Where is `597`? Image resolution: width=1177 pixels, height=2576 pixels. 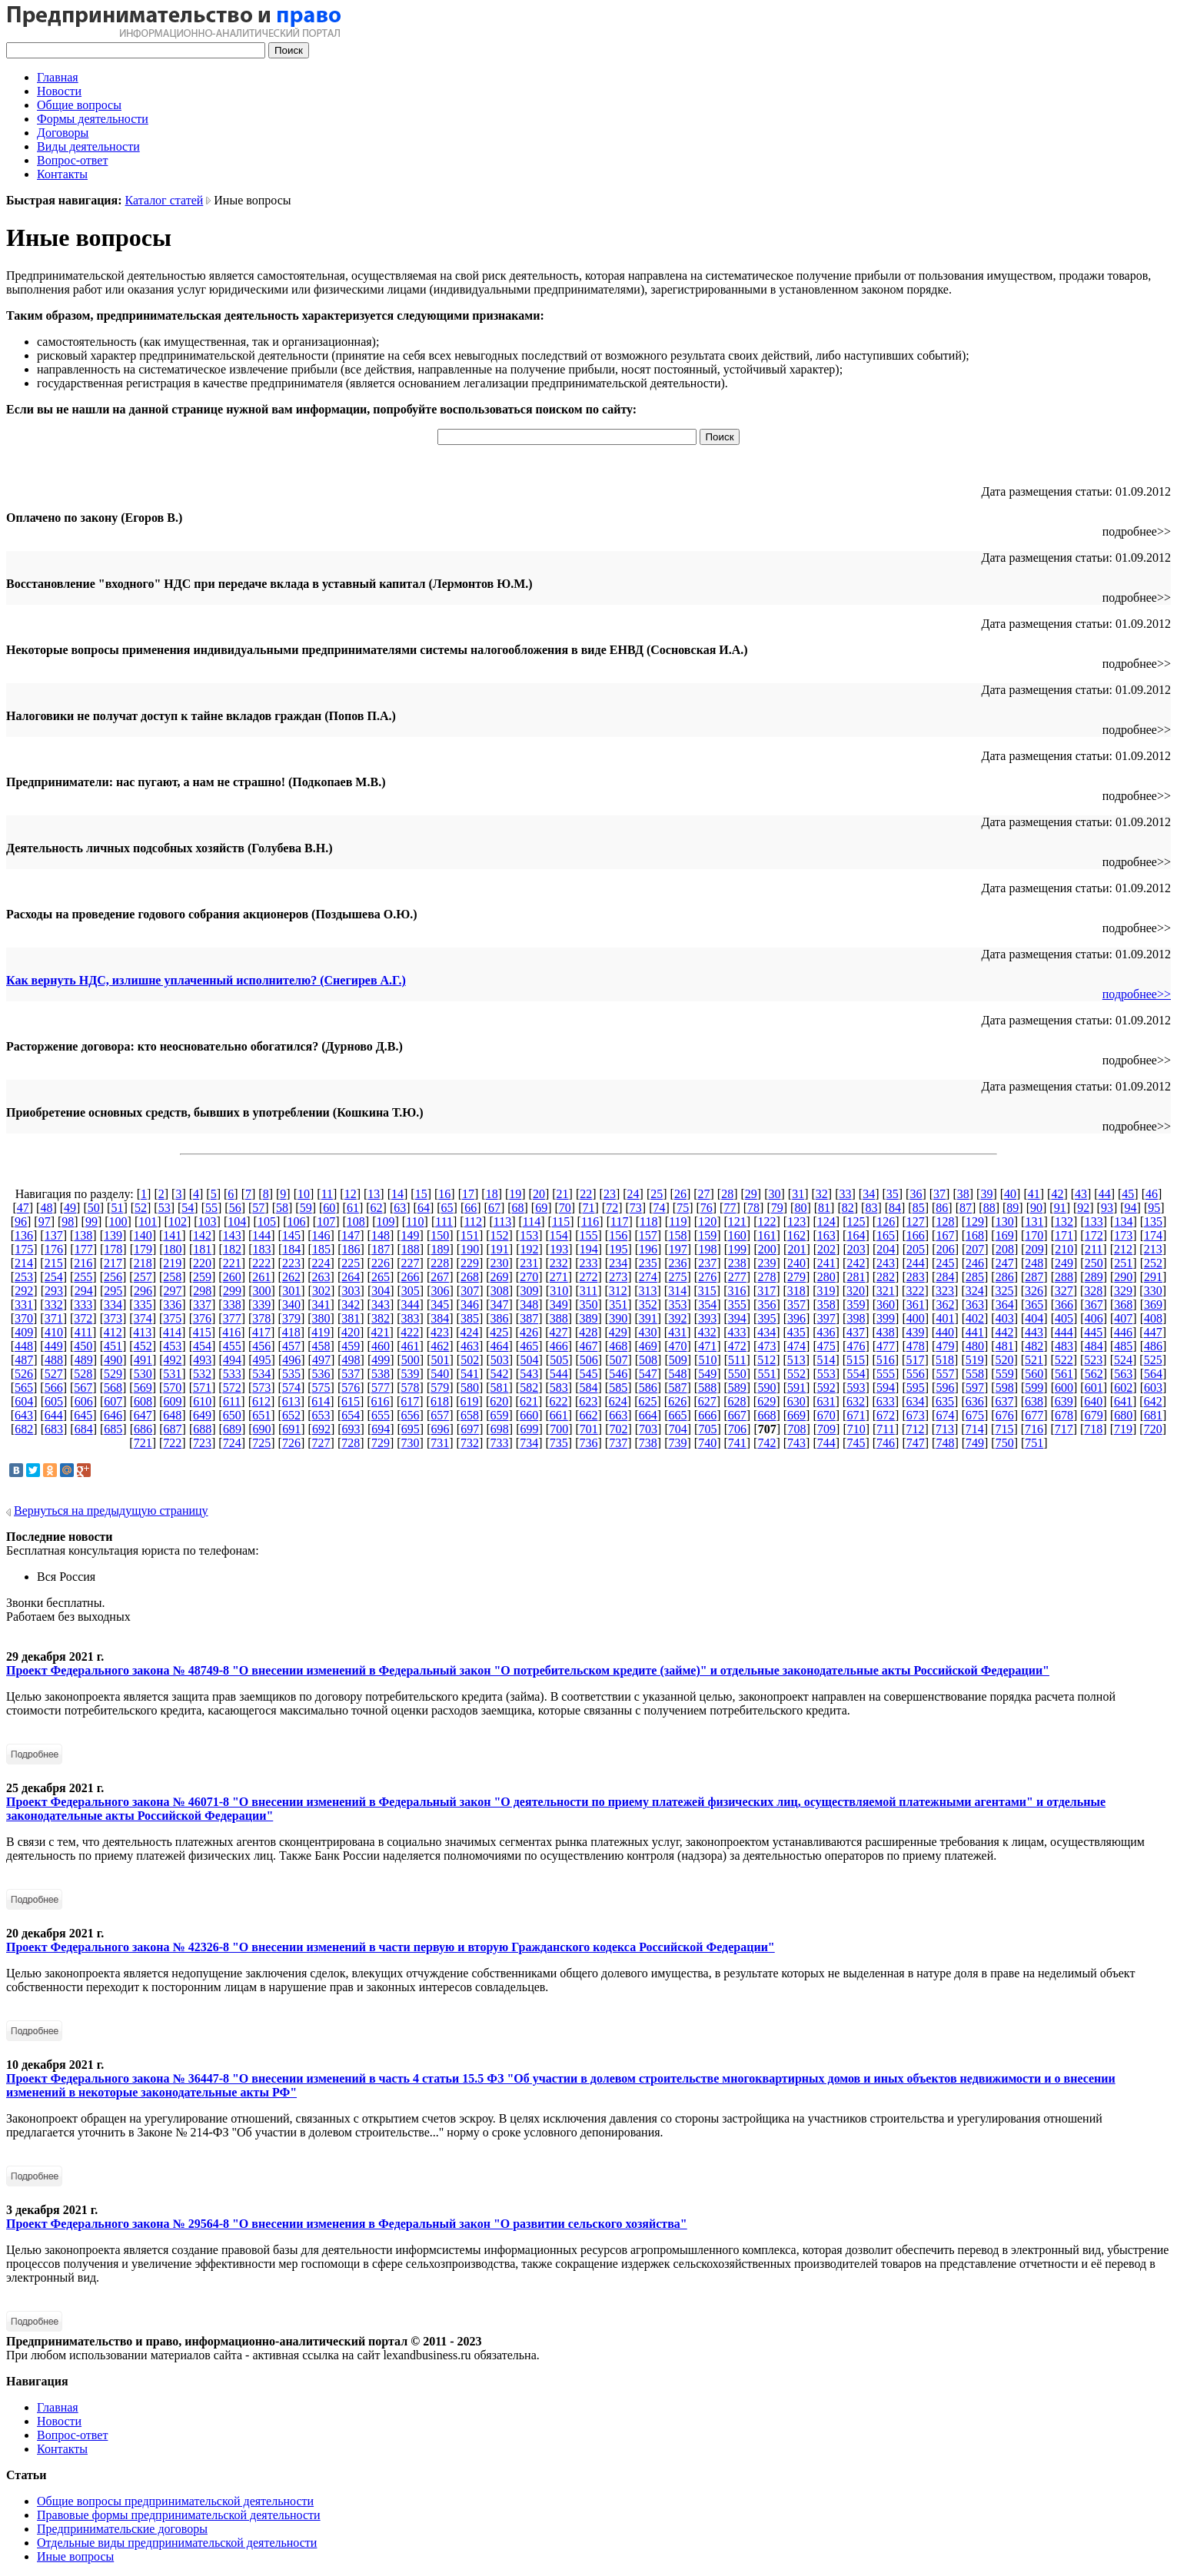
597 is located at coordinates (975, 1387).